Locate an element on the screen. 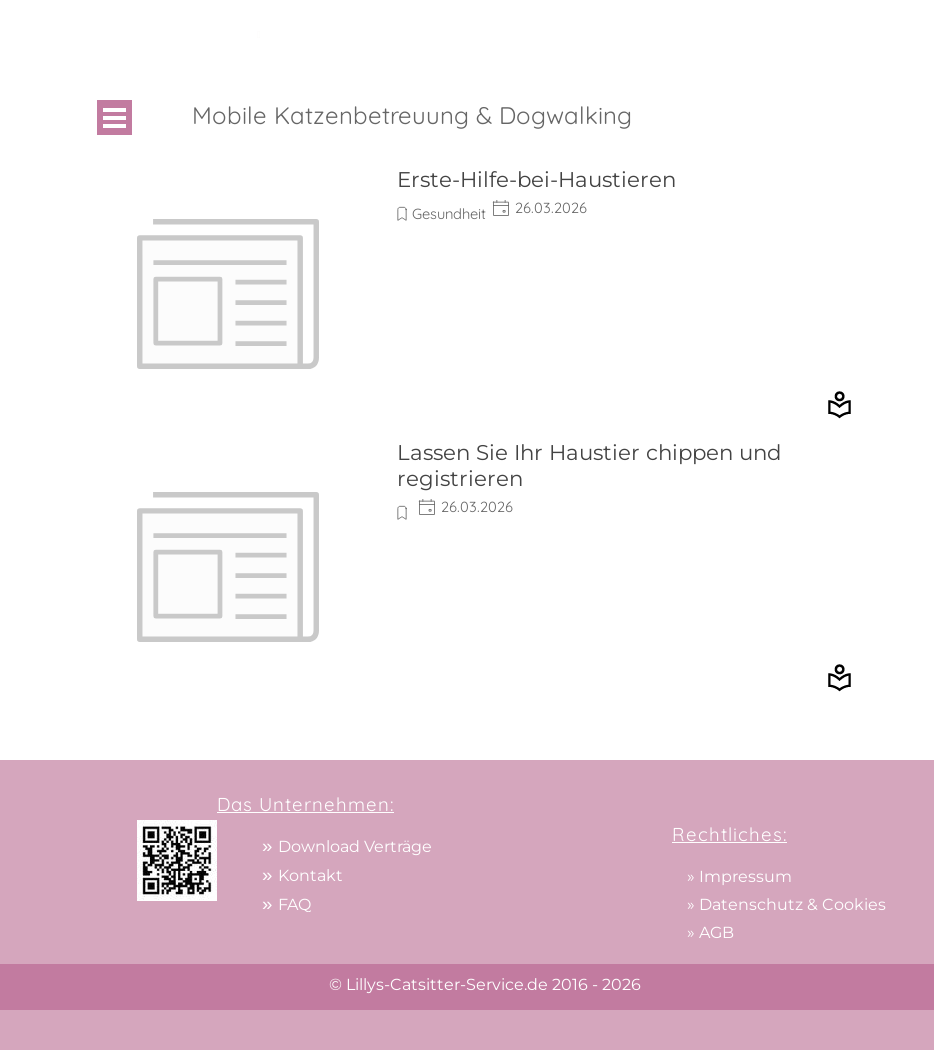  AGB is located at coordinates (716, 932).